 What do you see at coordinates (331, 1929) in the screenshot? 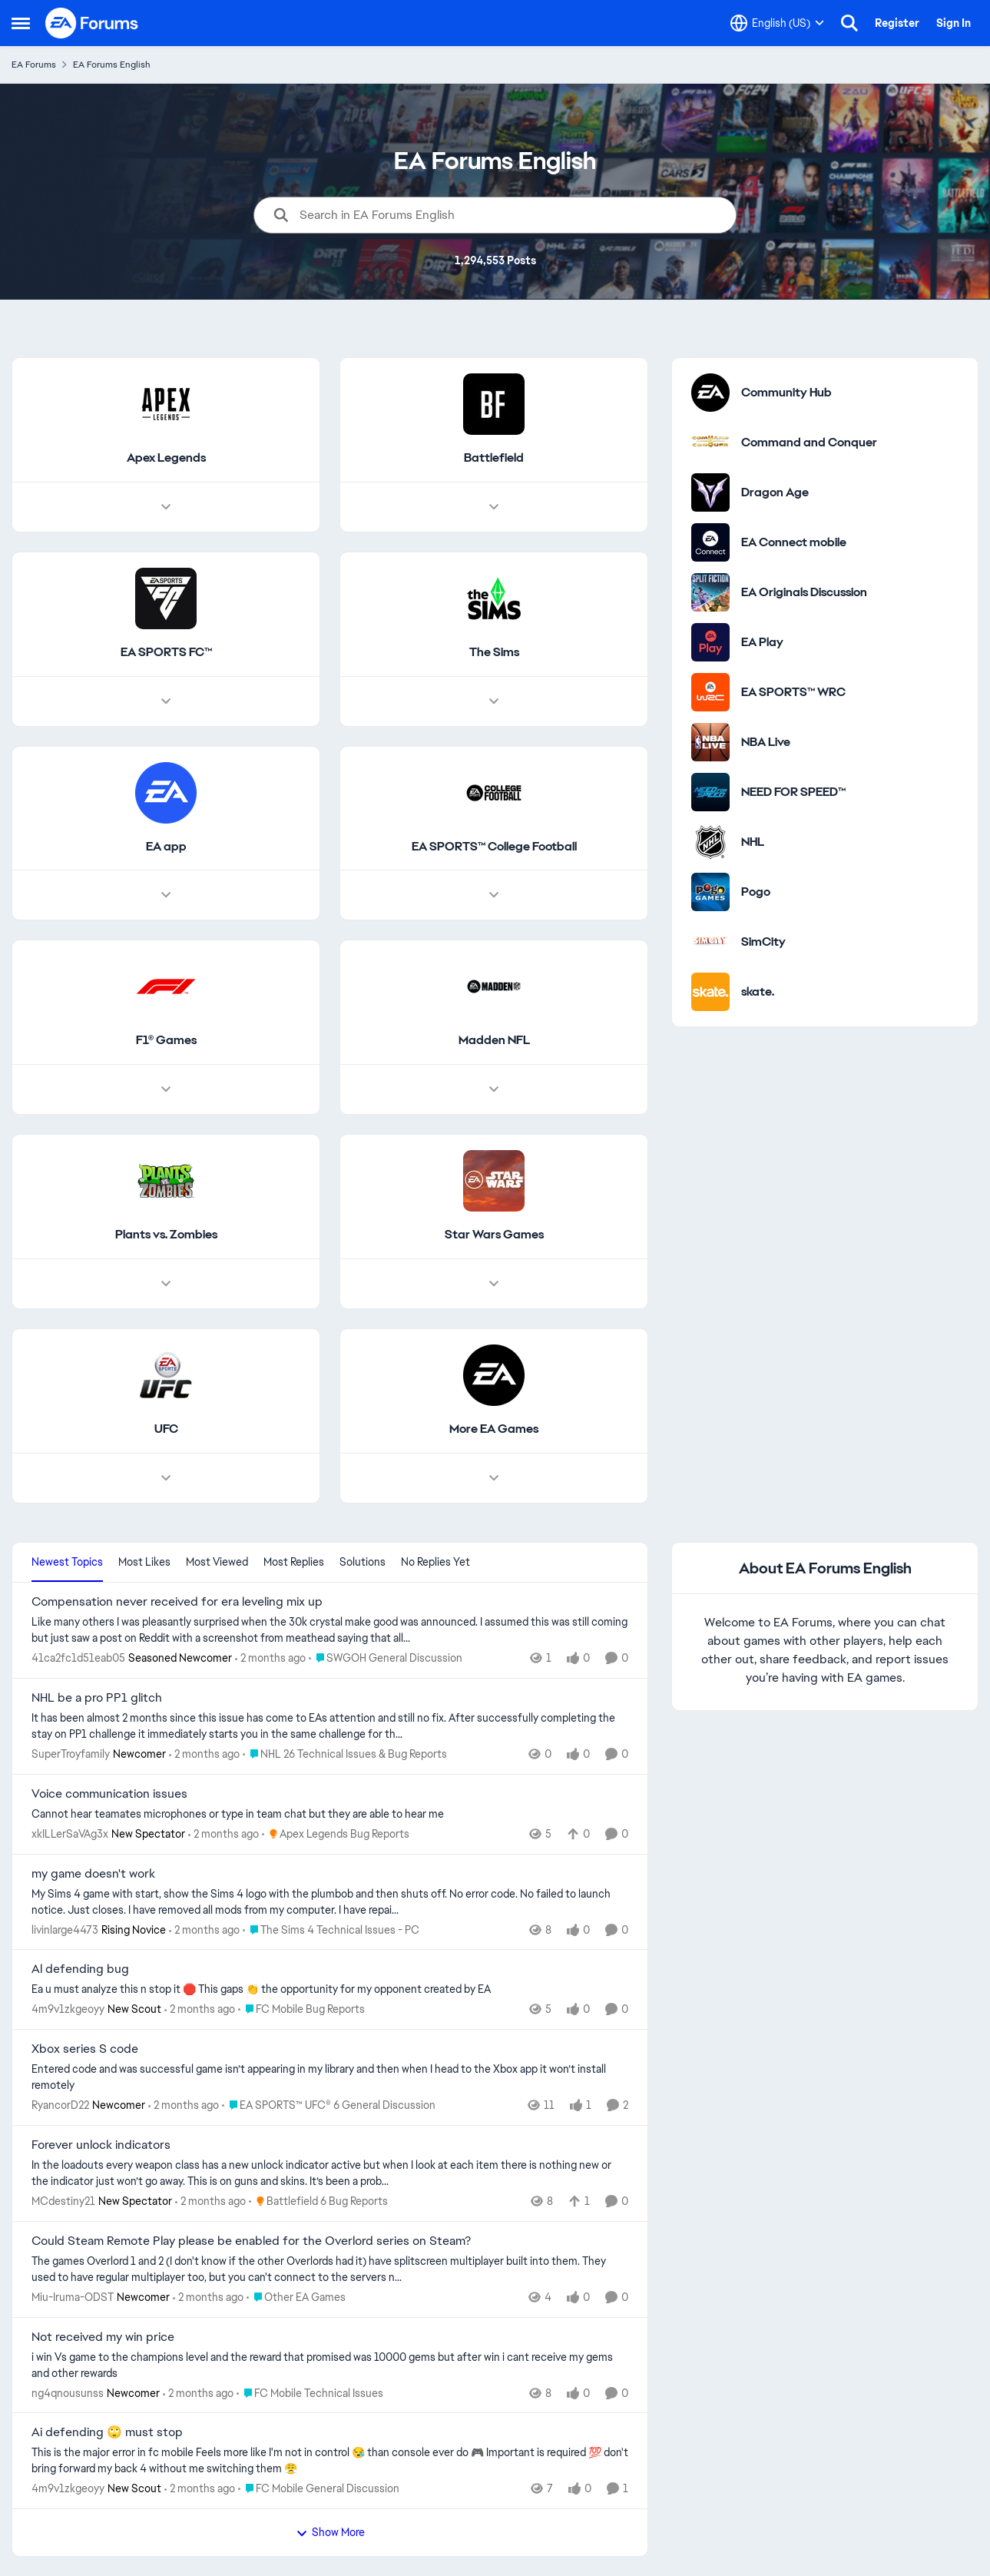
I see `[Go to parent The Sims 4 Technical Issues - PC]` at bounding box center [331, 1929].